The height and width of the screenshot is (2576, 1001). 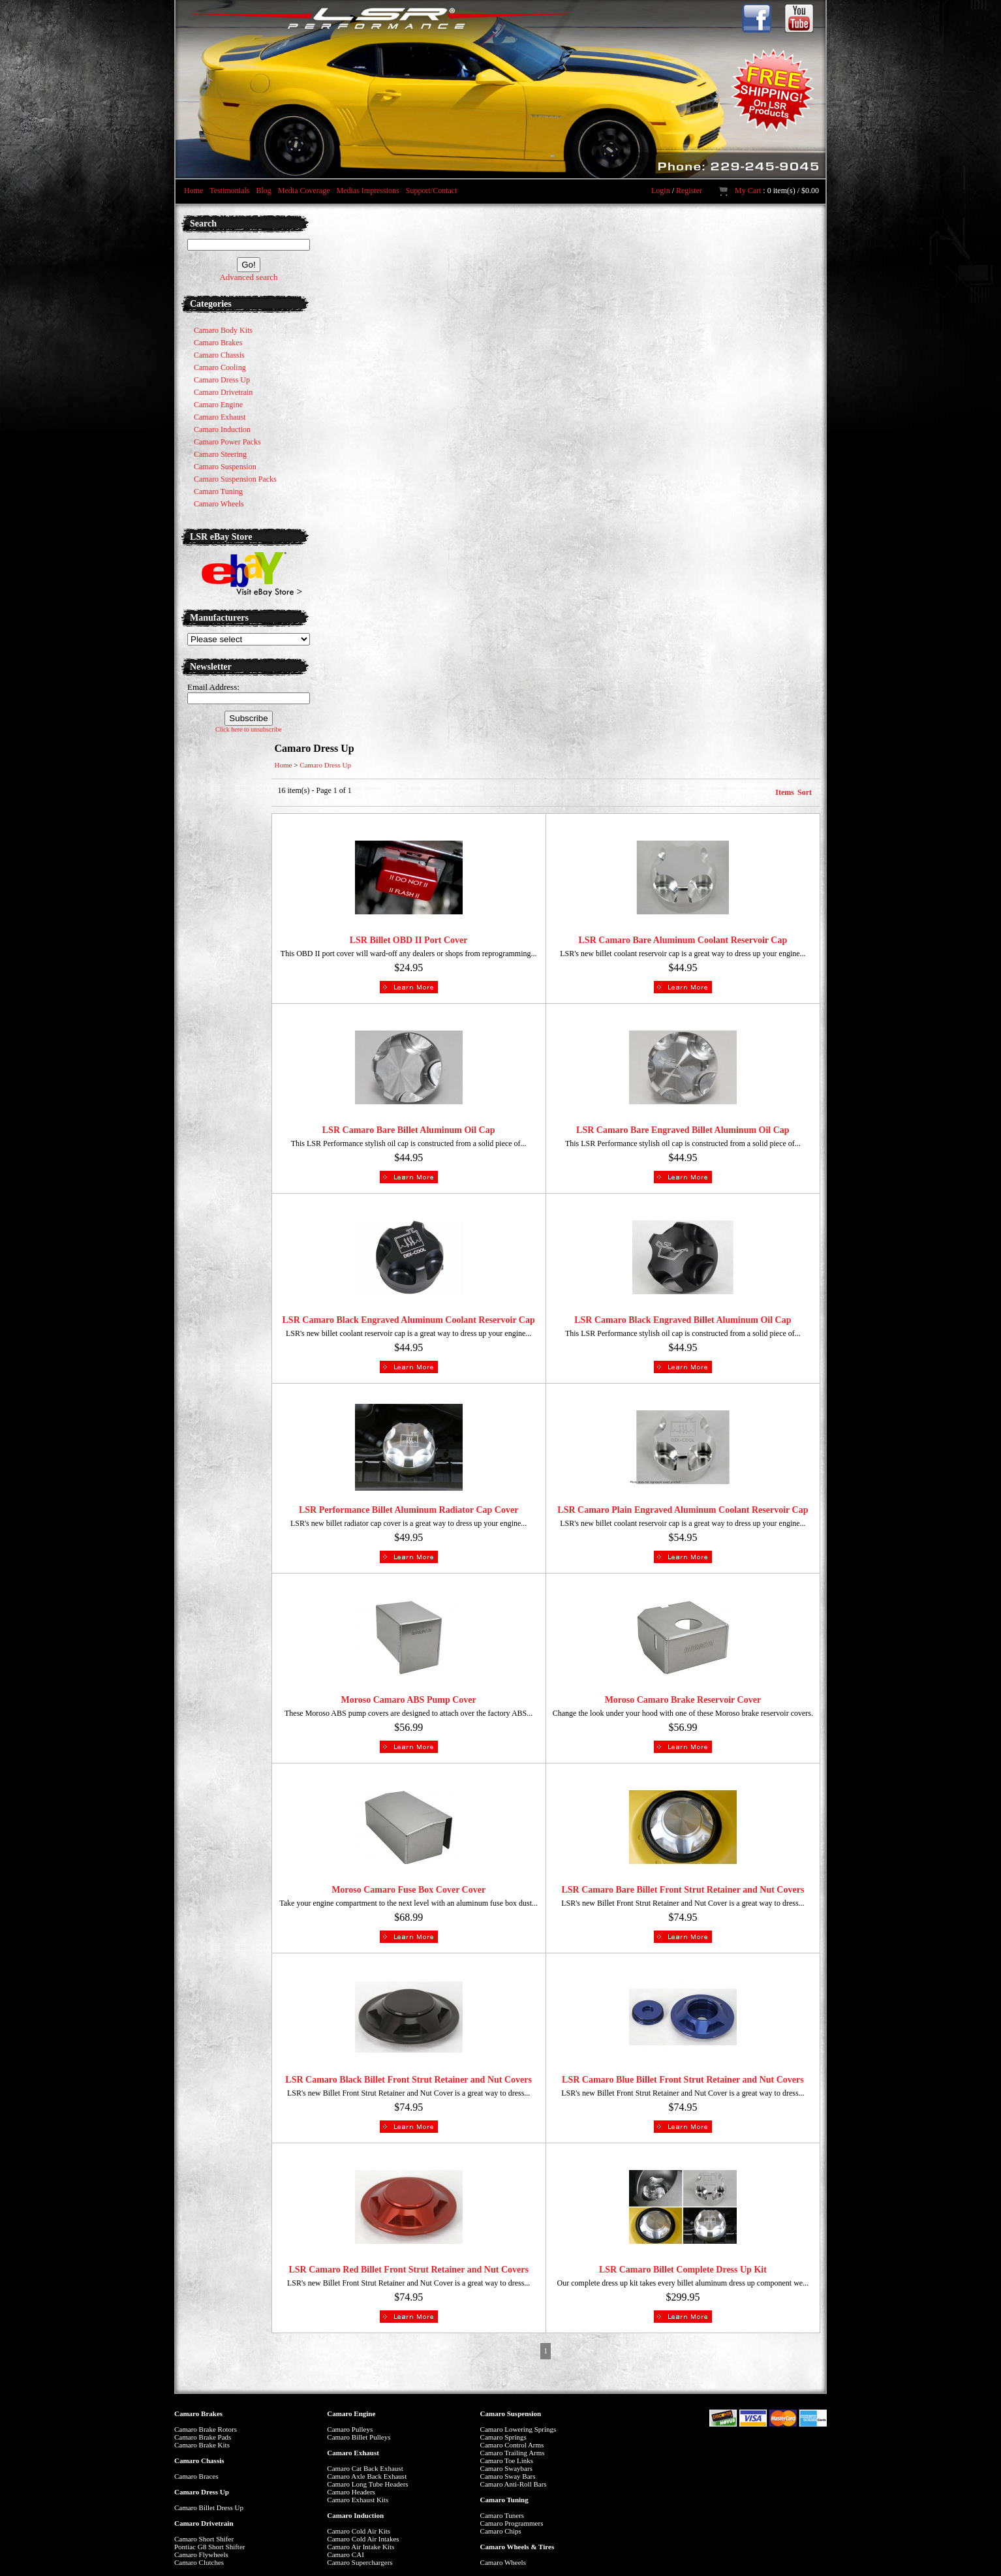 What do you see at coordinates (518, 2429) in the screenshot?
I see `Camaro Lowering Springs` at bounding box center [518, 2429].